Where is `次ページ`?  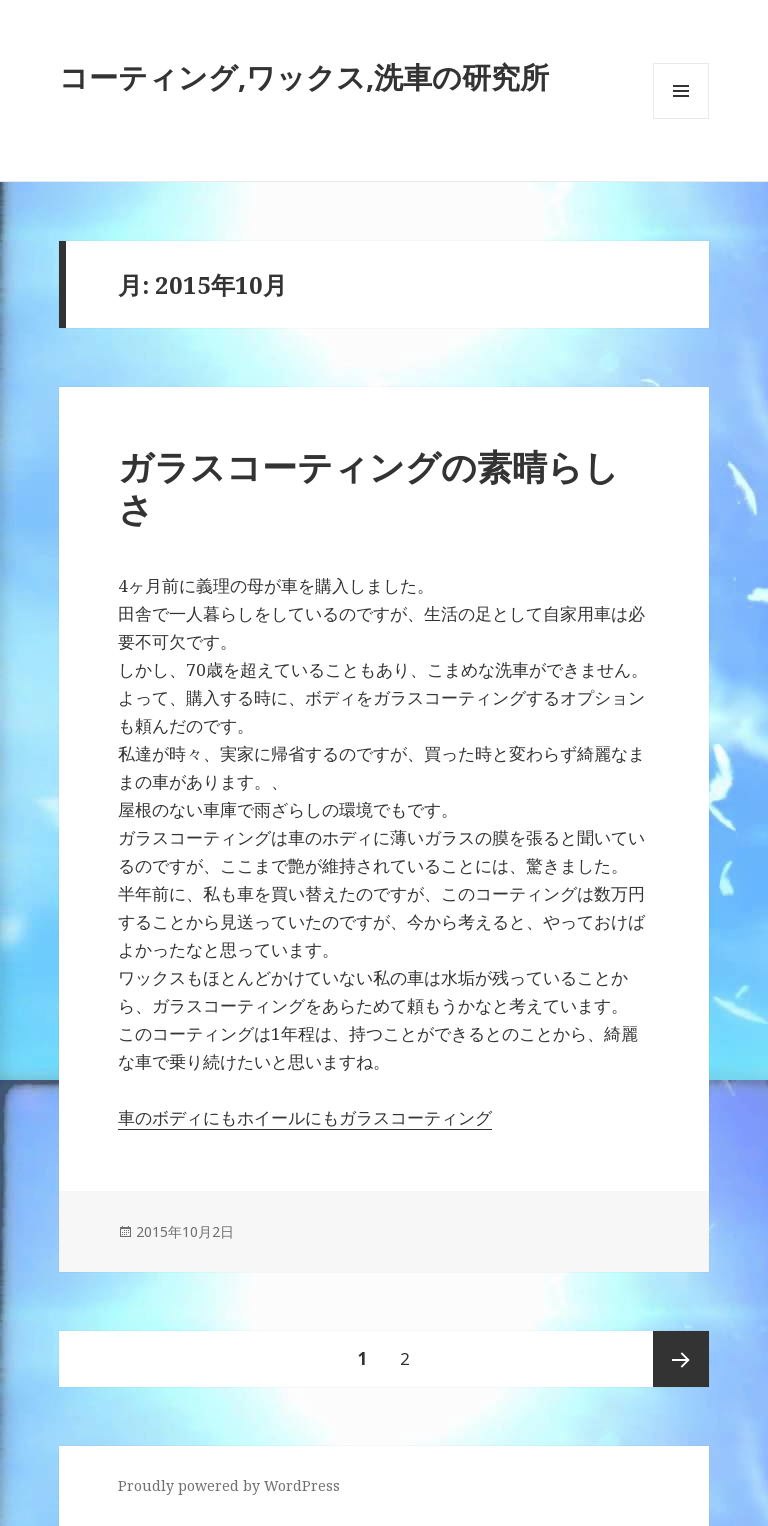 次ページ is located at coordinates (681, 1359).